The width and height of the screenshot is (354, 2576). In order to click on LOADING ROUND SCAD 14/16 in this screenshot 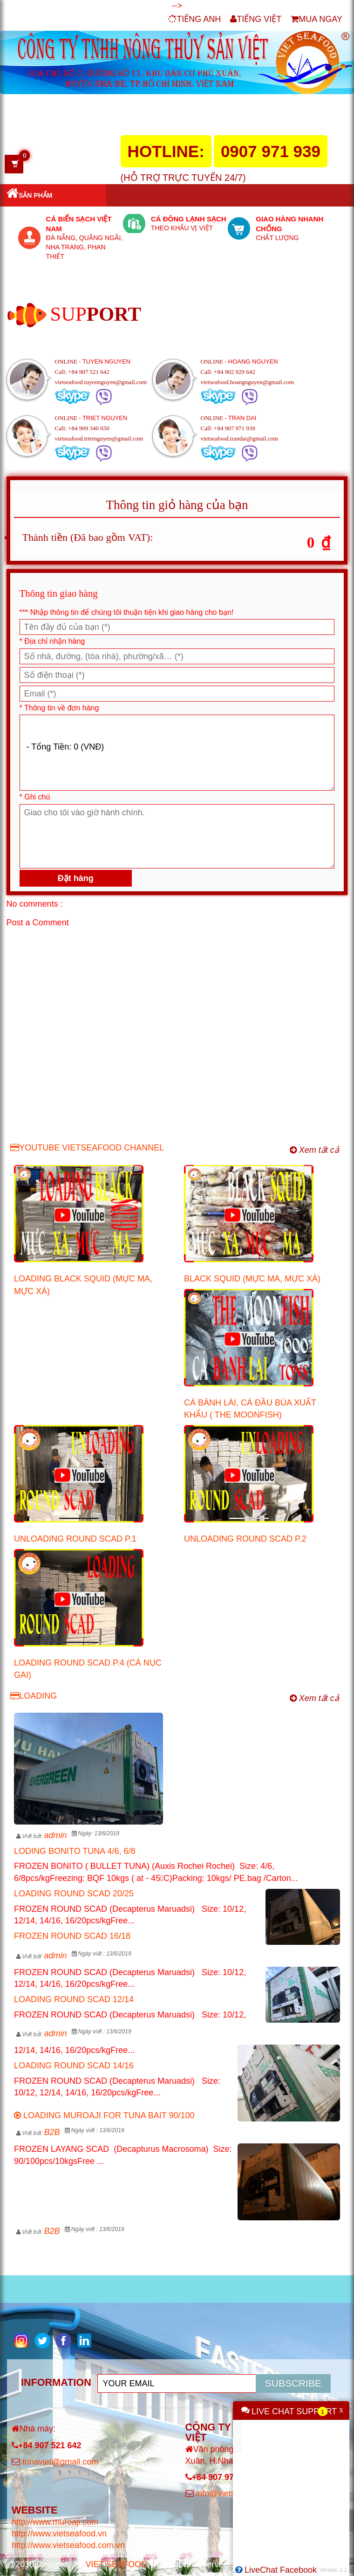, I will do `click(74, 2065)`.